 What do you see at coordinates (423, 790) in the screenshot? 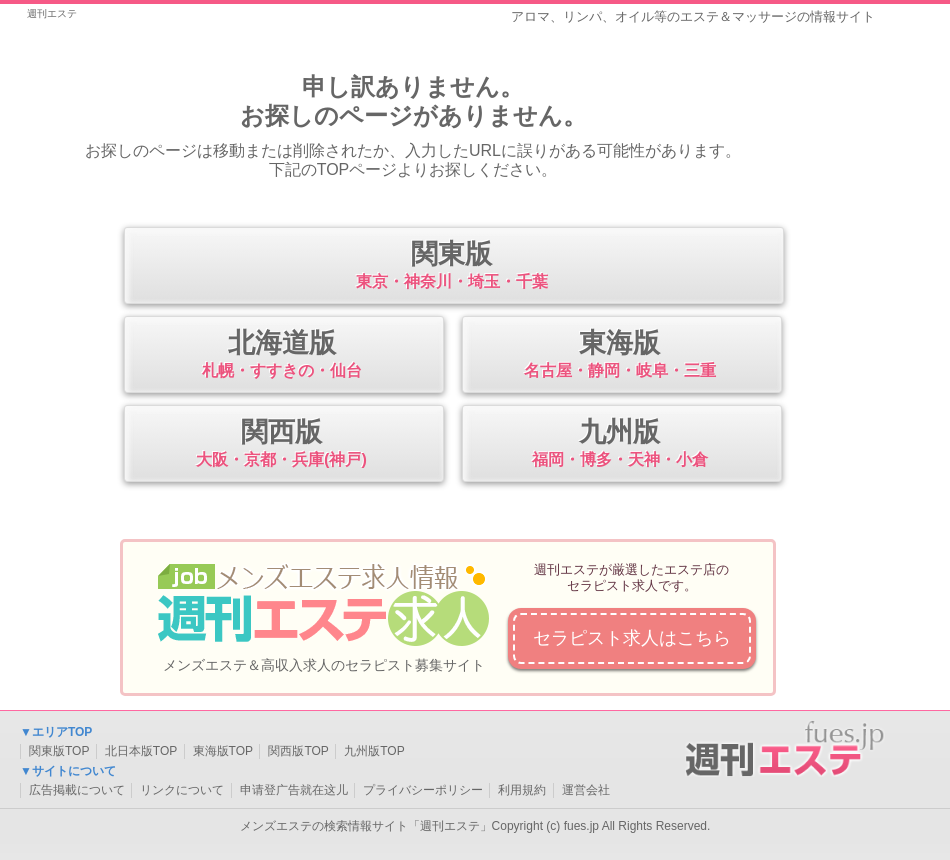
I see `プライバシーポリシー` at bounding box center [423, 790].